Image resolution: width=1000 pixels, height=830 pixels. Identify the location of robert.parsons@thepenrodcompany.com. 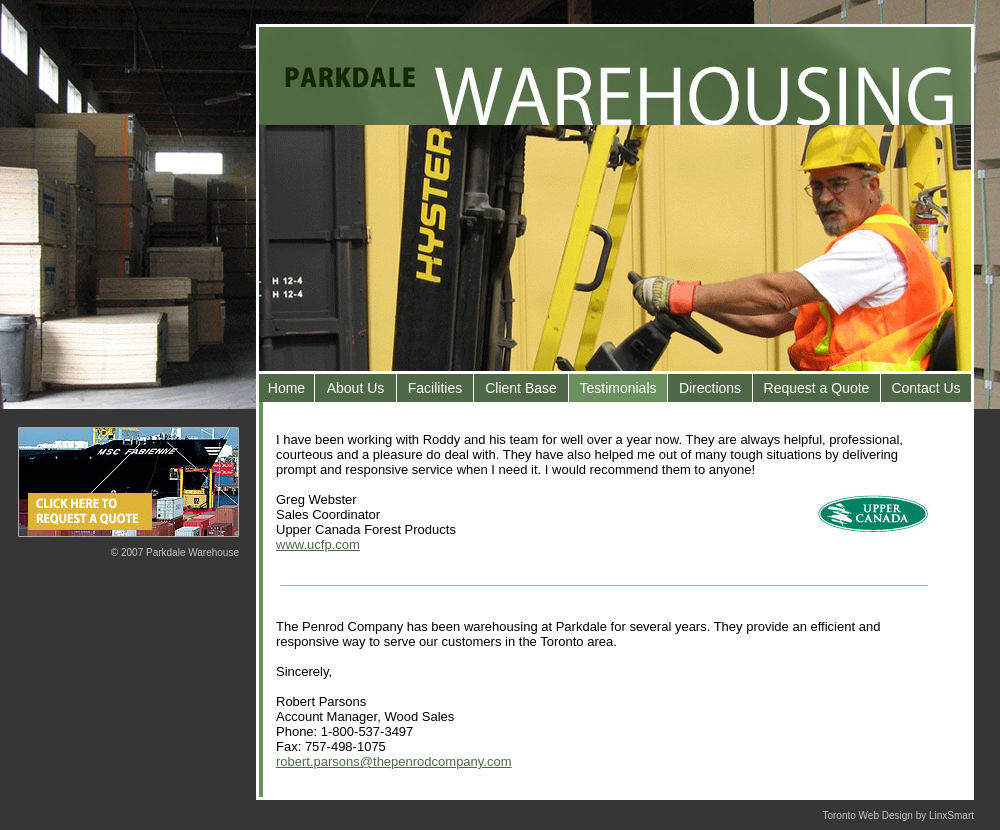
(394, 761).